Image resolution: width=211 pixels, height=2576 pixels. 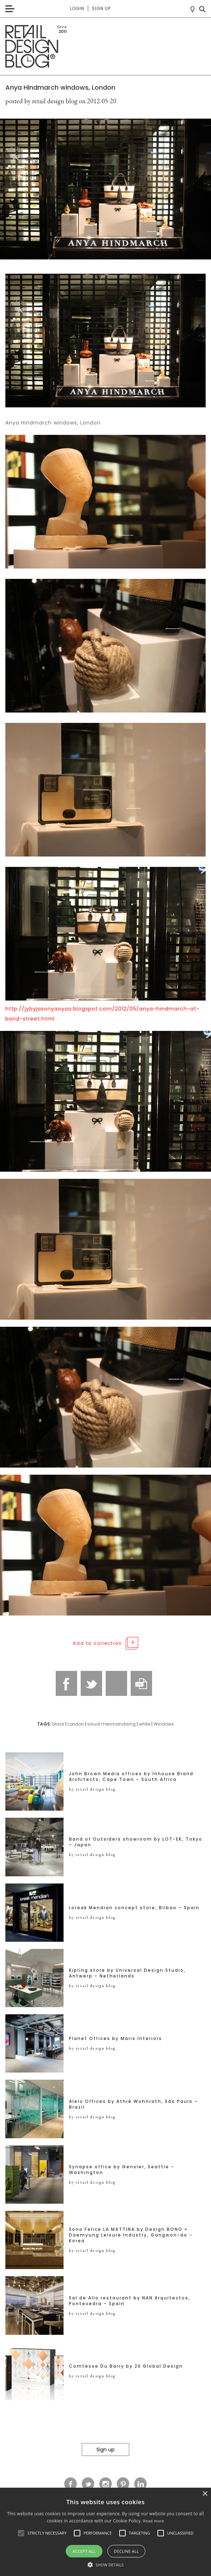 I want to click on Synapse office by Gensler, Seattle – Washington, so click(x=122, y=2169).